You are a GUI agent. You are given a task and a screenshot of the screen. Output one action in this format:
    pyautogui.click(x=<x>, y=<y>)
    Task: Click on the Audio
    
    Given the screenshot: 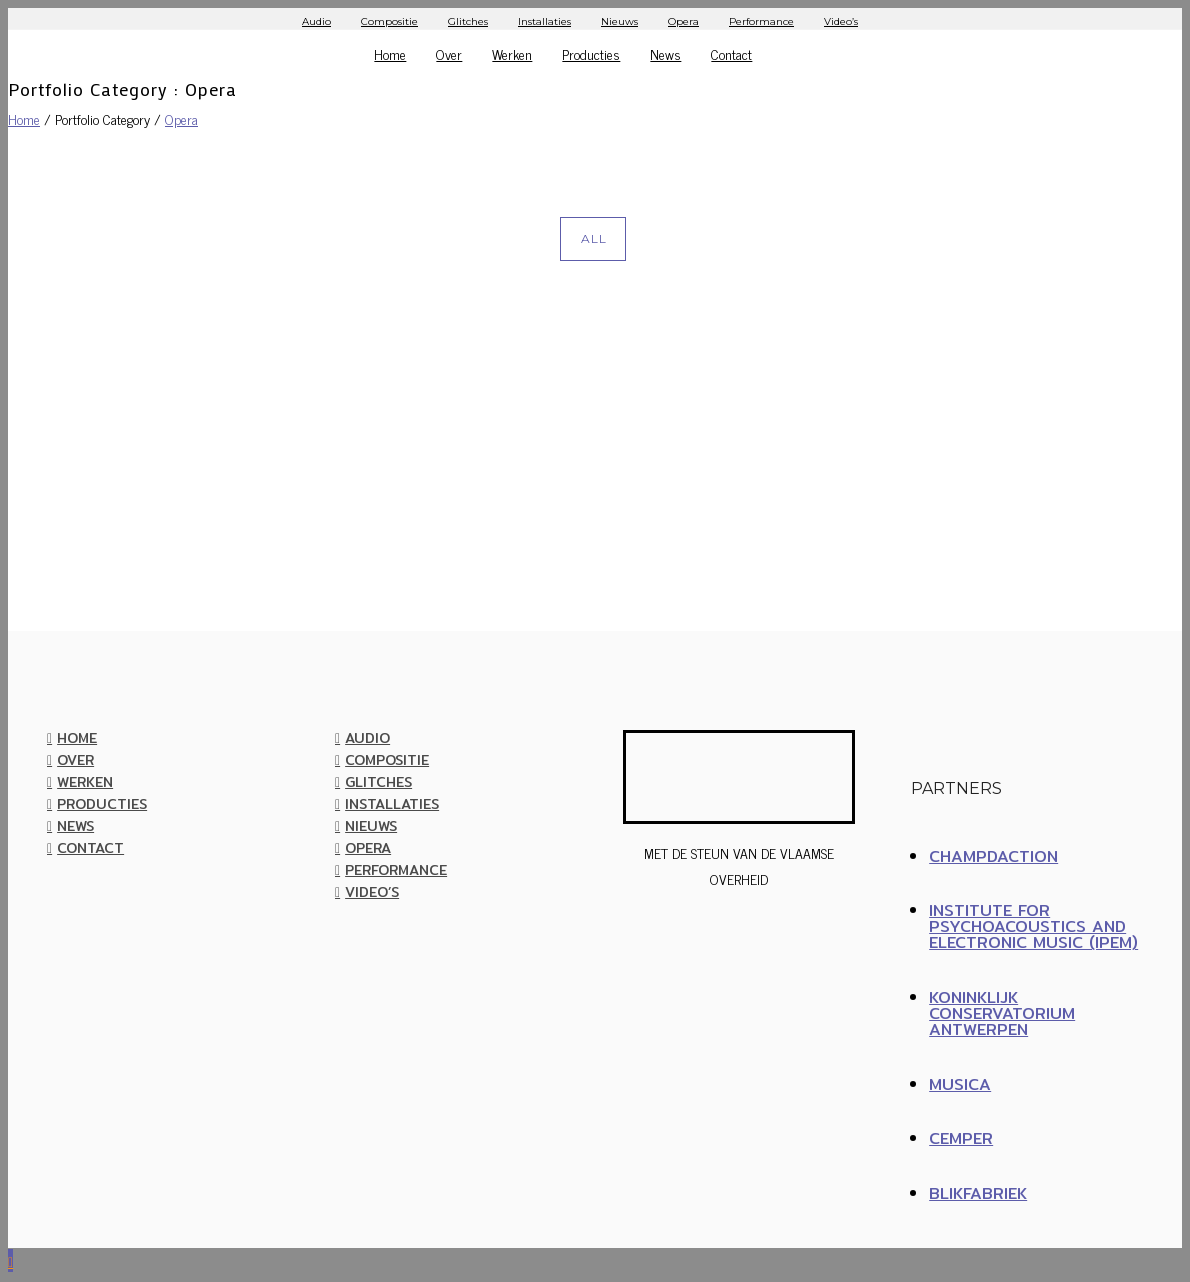 What is the action you would take?
    pyautogui.click(x=316, y=21)
    